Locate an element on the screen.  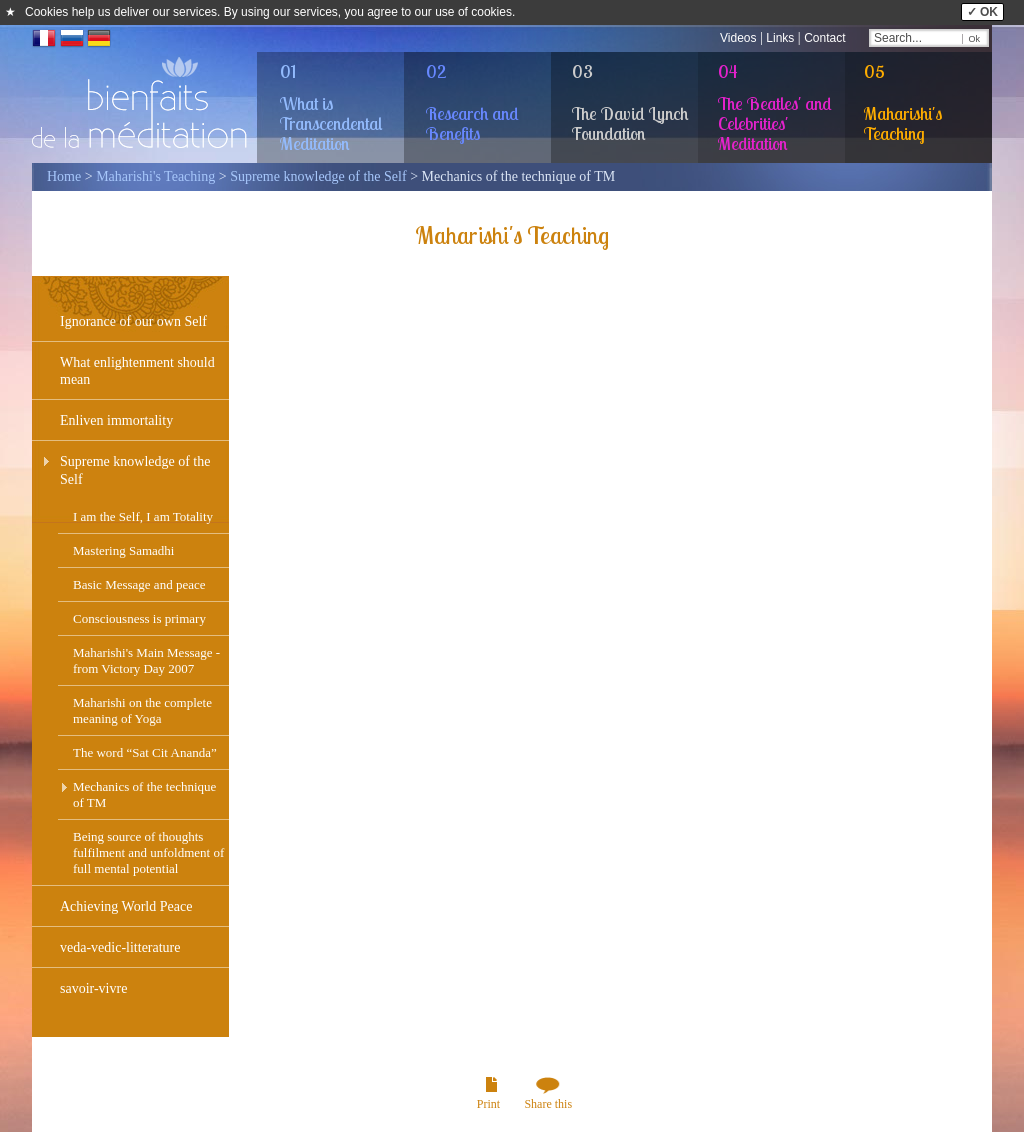
Consciousness is primary is located at coordinates (139, 618).